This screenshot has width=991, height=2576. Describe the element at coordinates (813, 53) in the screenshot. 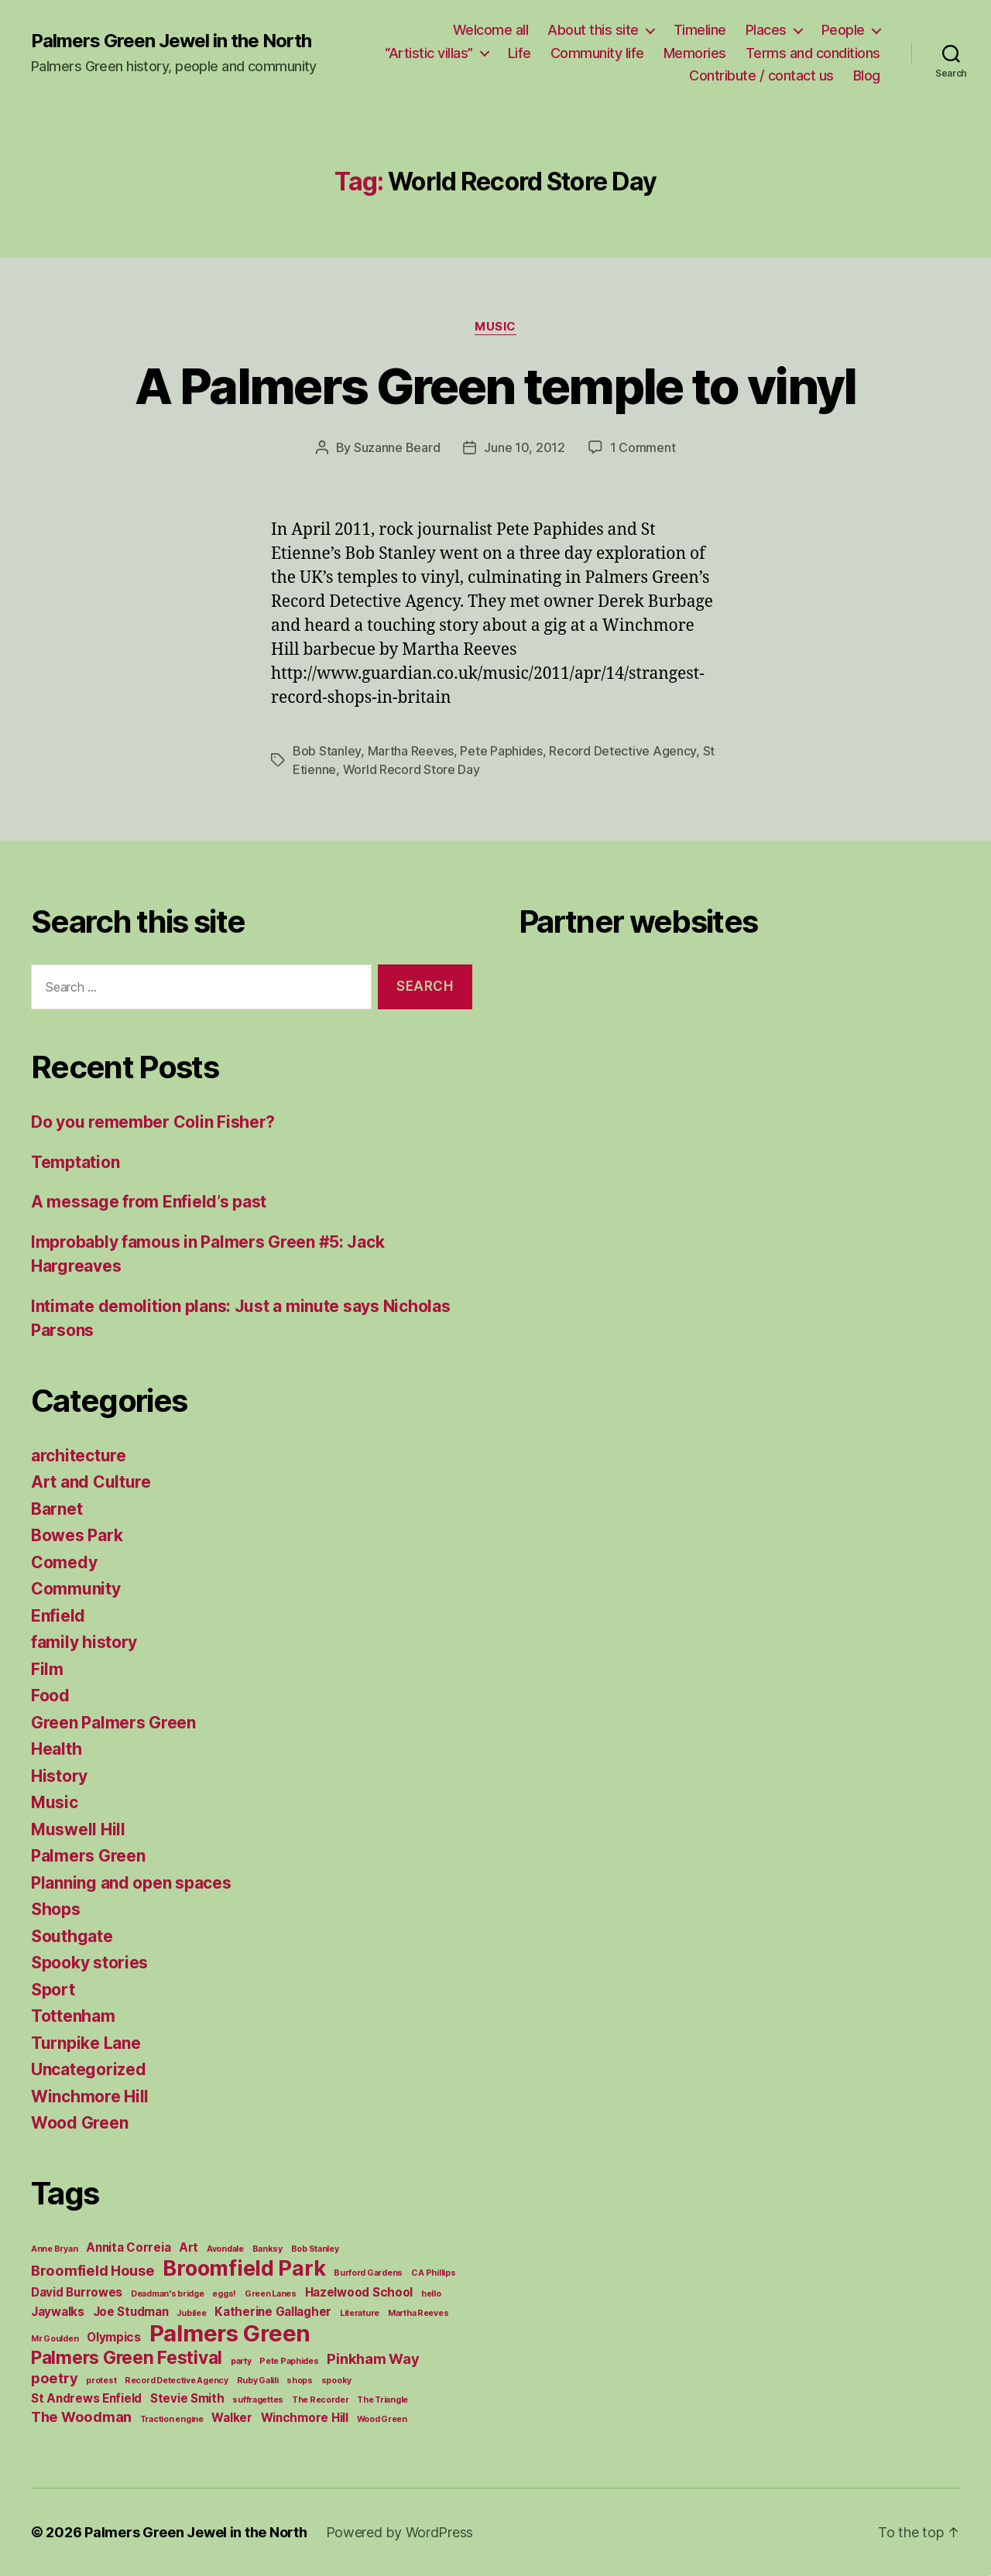

I see `Terms and conditions` at that location.